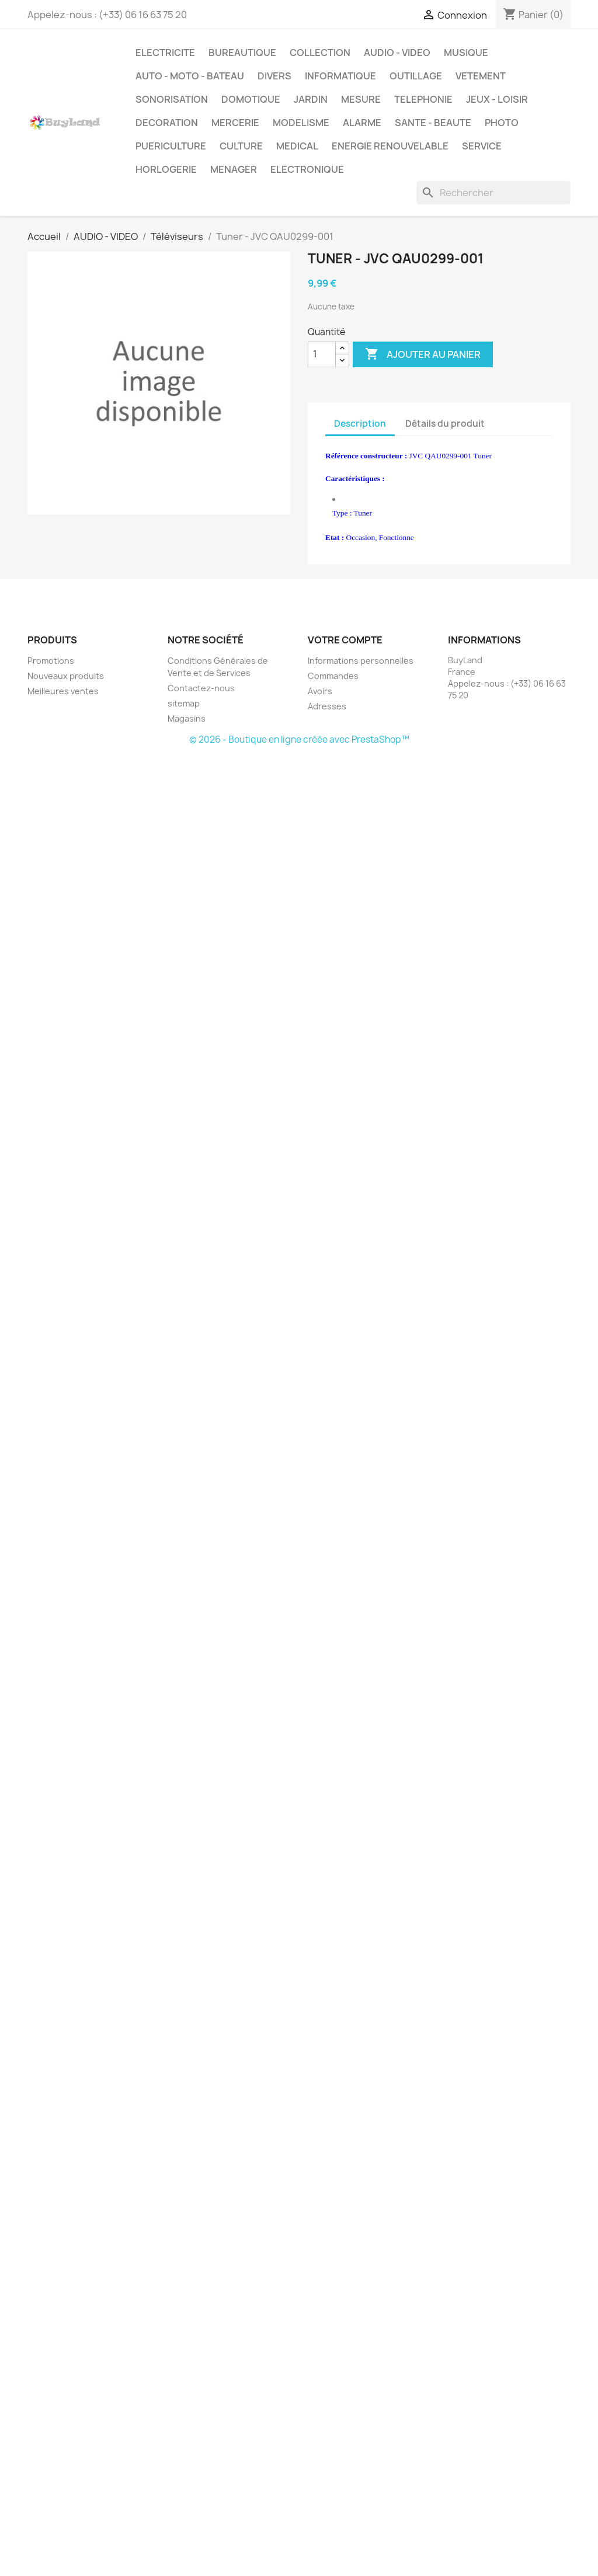 The image size is (598, 2576). What do you see at coordinates (63, 691) in the screenshot?
I see `Meilleures ventes` at bounding box center [63, 691].